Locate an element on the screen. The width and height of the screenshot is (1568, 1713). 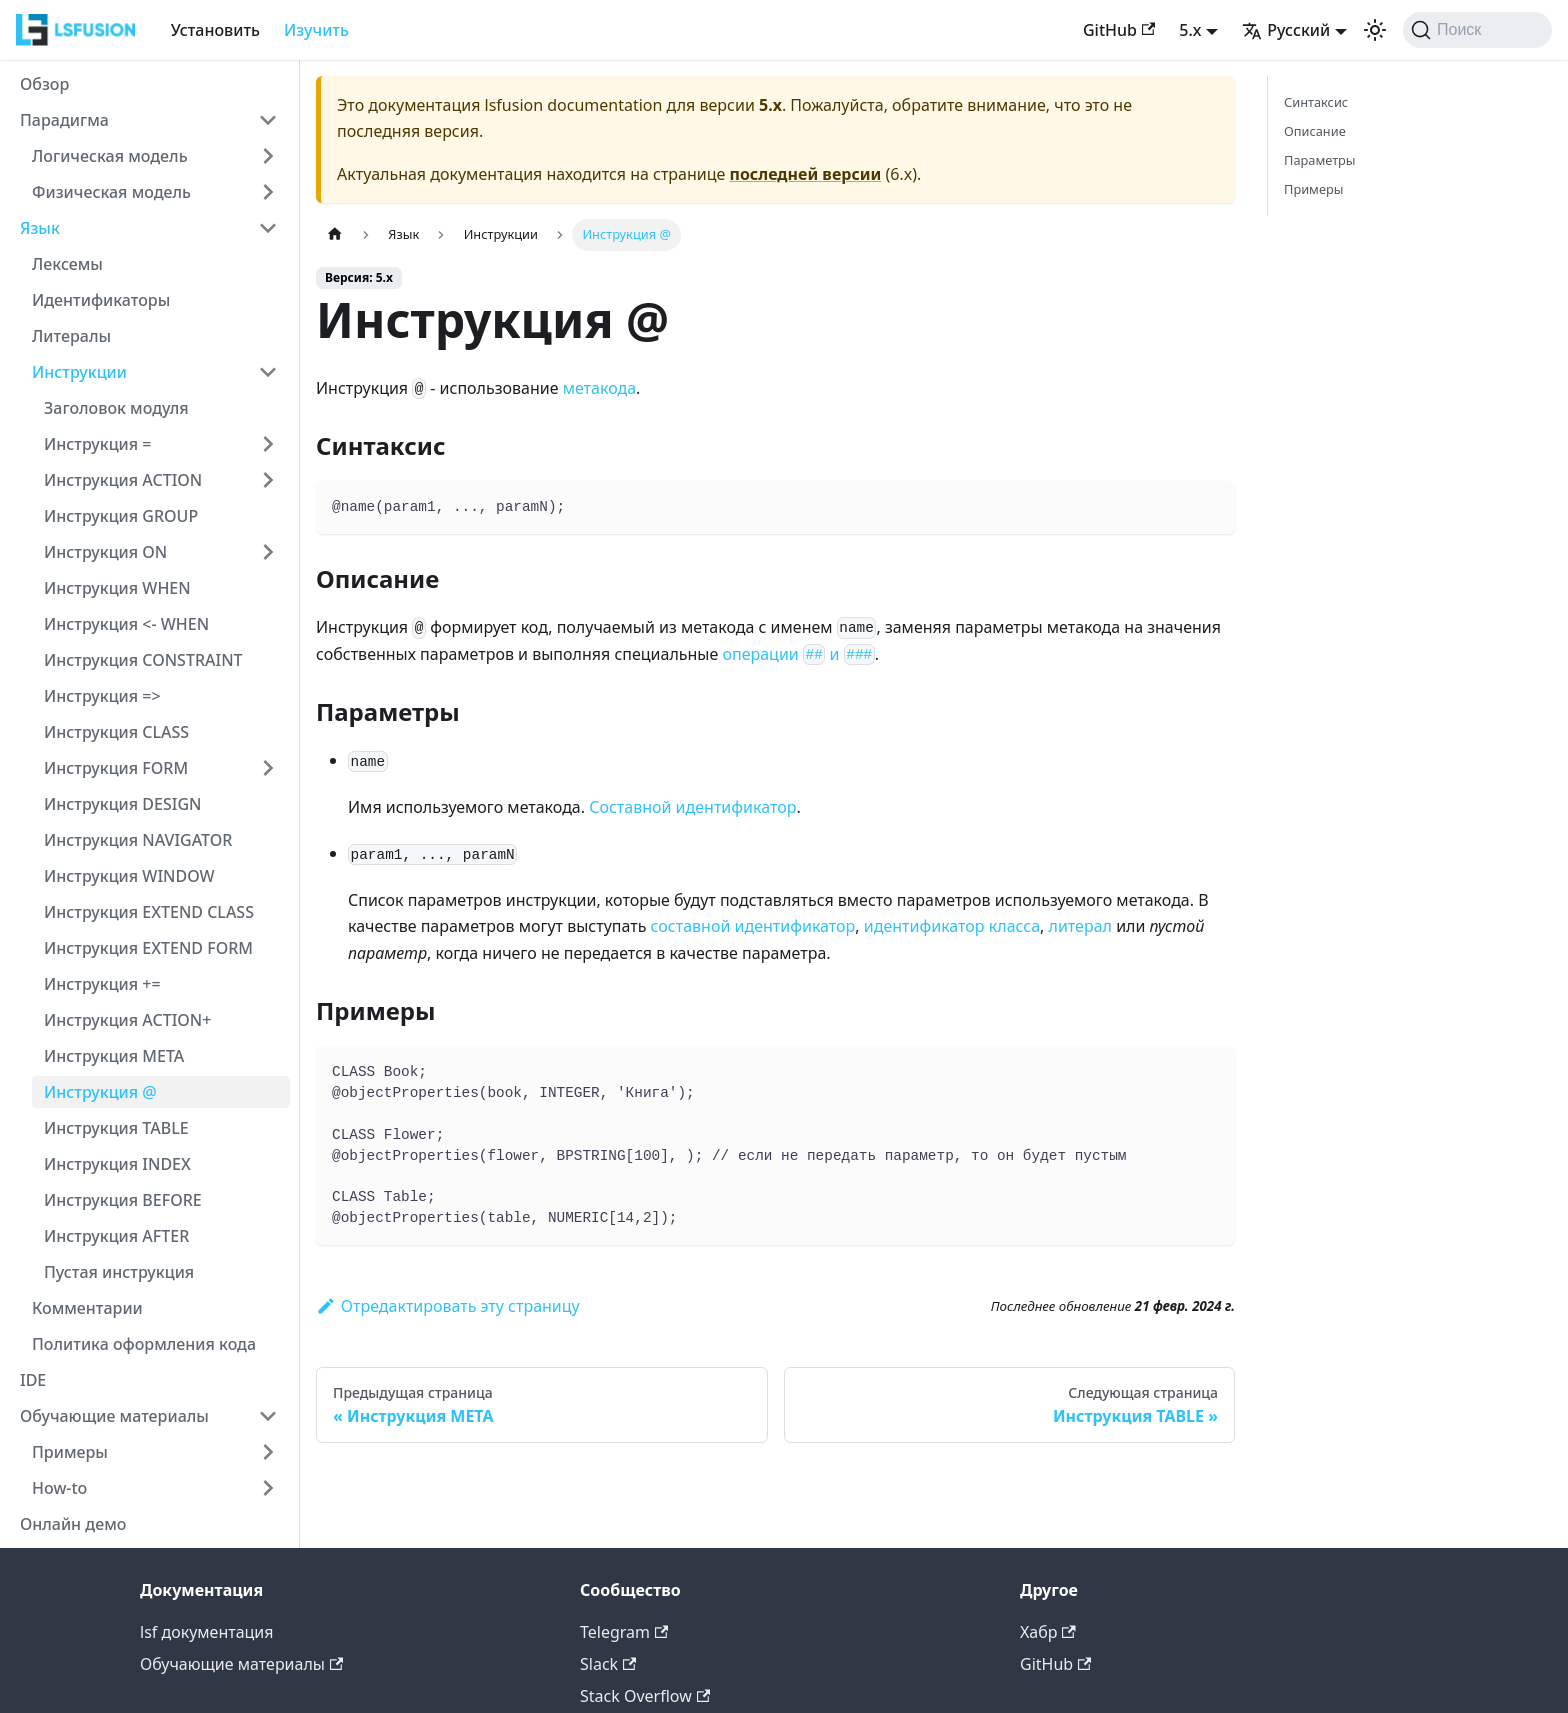
Инструкция EXTEND FORM is located at coordinates (148, 948).